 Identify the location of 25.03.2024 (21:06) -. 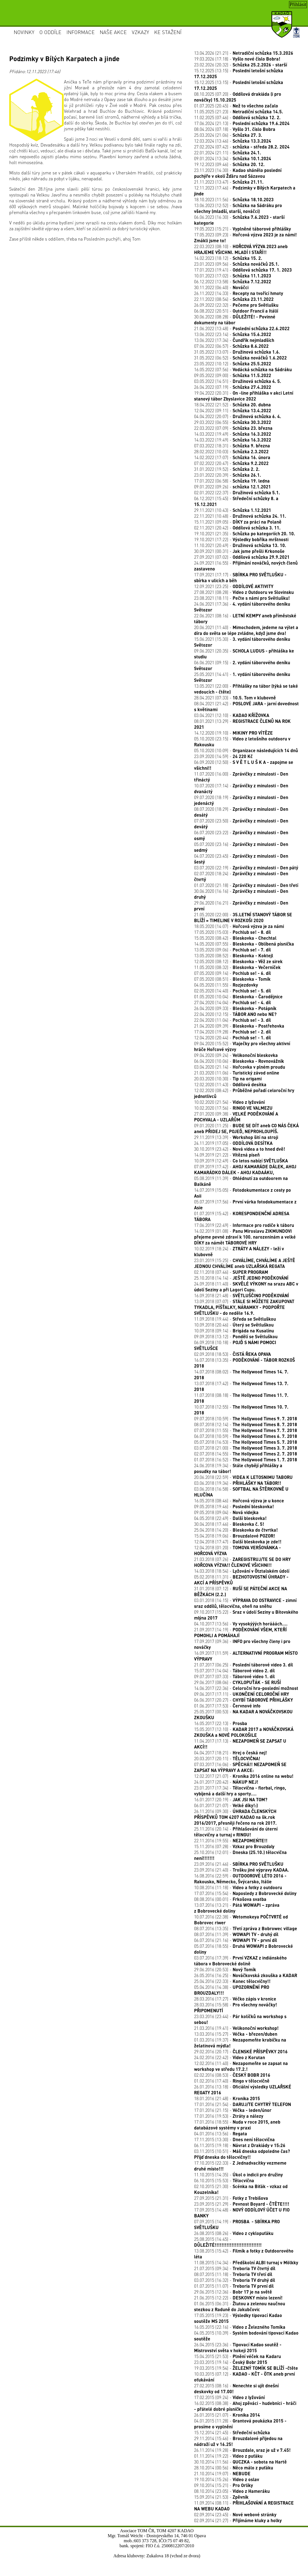
(228, 135).